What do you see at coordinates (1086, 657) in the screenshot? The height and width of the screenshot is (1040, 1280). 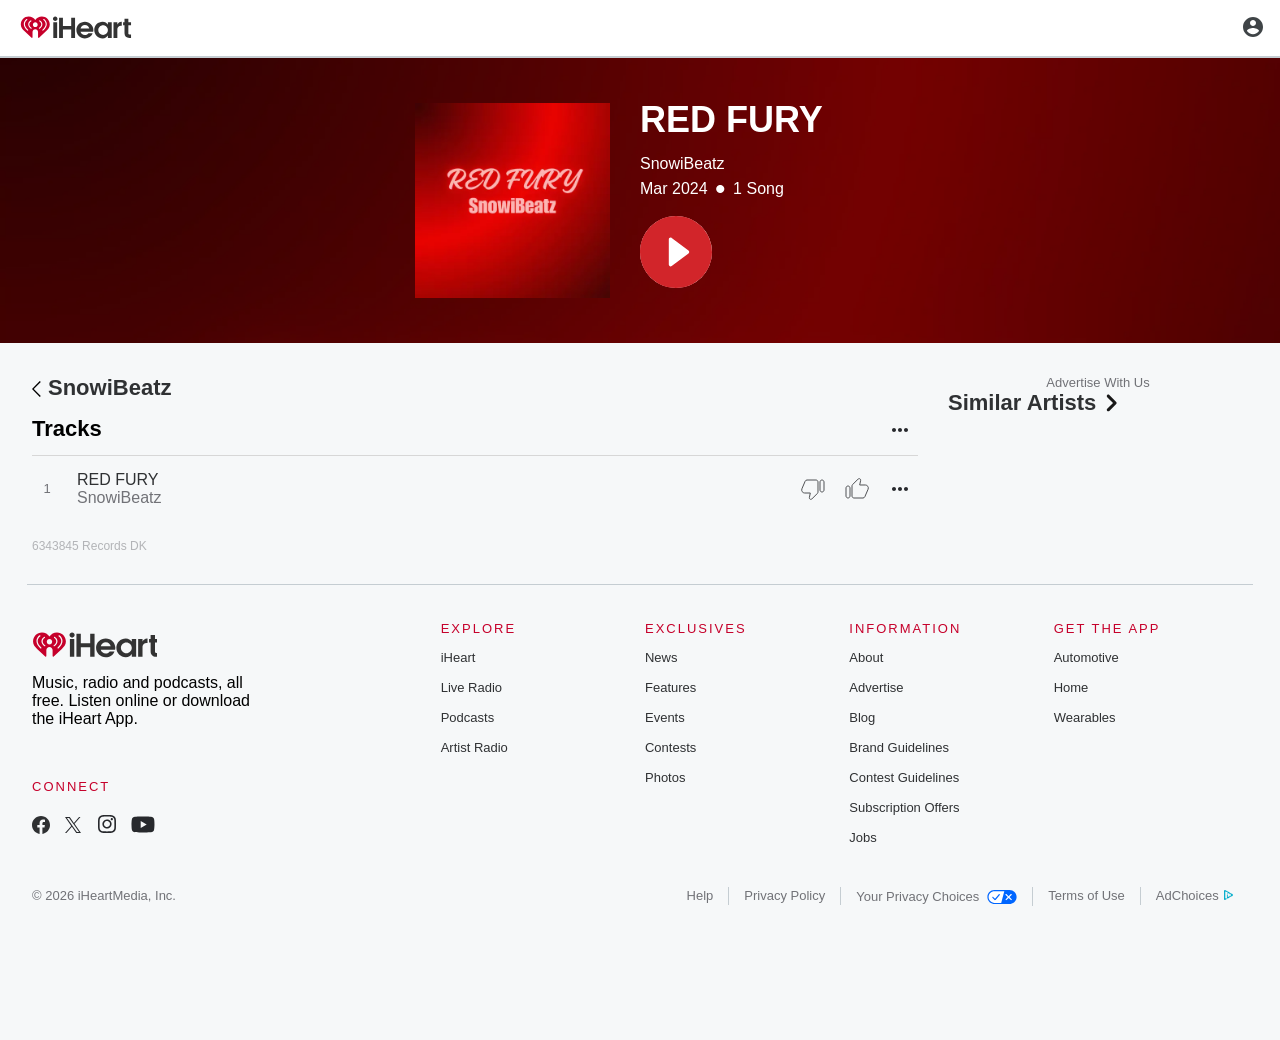 I see `Automotive` at bounding box center [1086, 657].